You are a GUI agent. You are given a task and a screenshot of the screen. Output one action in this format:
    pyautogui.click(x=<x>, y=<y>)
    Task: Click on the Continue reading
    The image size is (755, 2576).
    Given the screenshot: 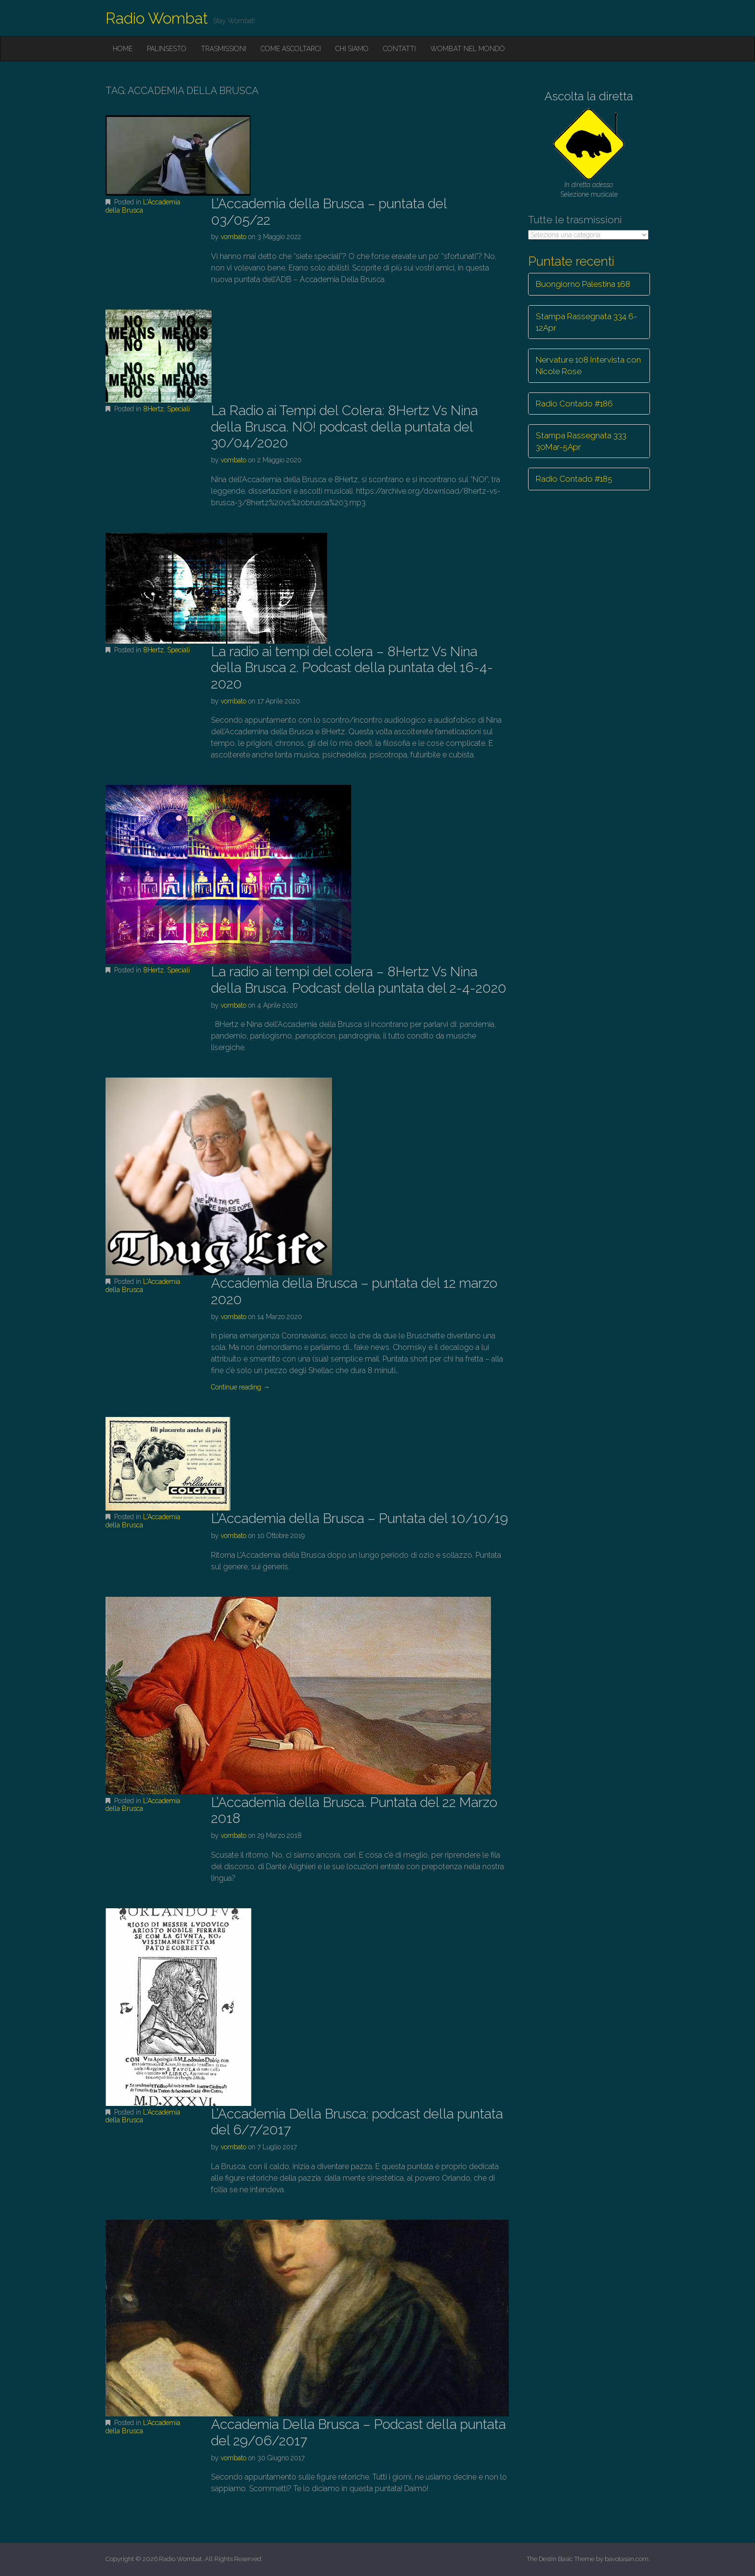 What is the action you would take?
    pyautogui.click(x=240, y=1387)
    